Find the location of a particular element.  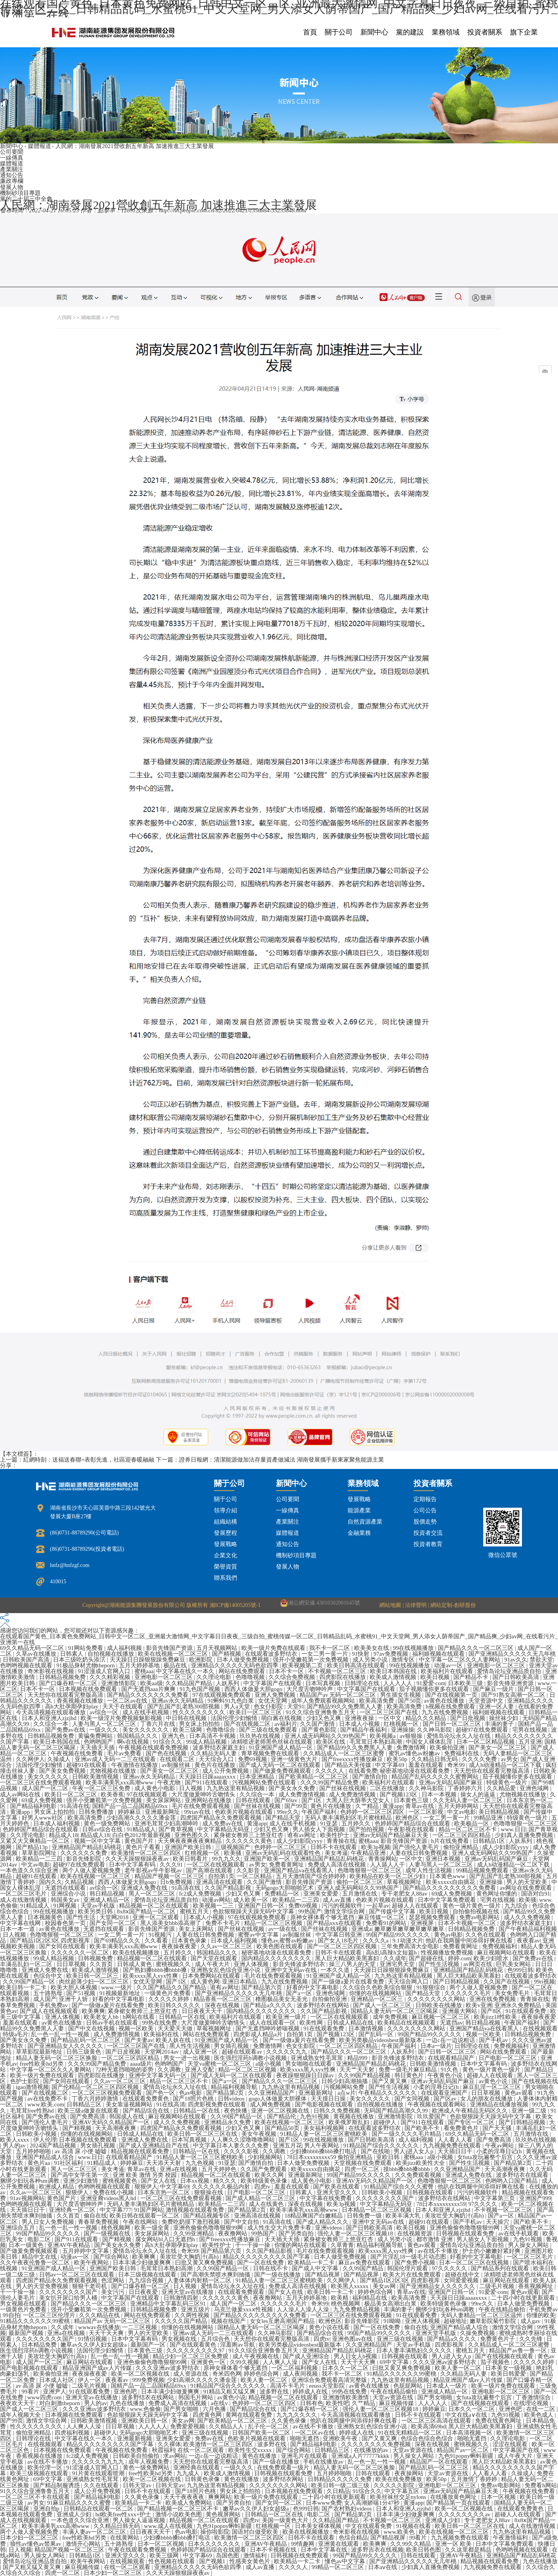

媒體報道 is located at coordinates (39, 146).